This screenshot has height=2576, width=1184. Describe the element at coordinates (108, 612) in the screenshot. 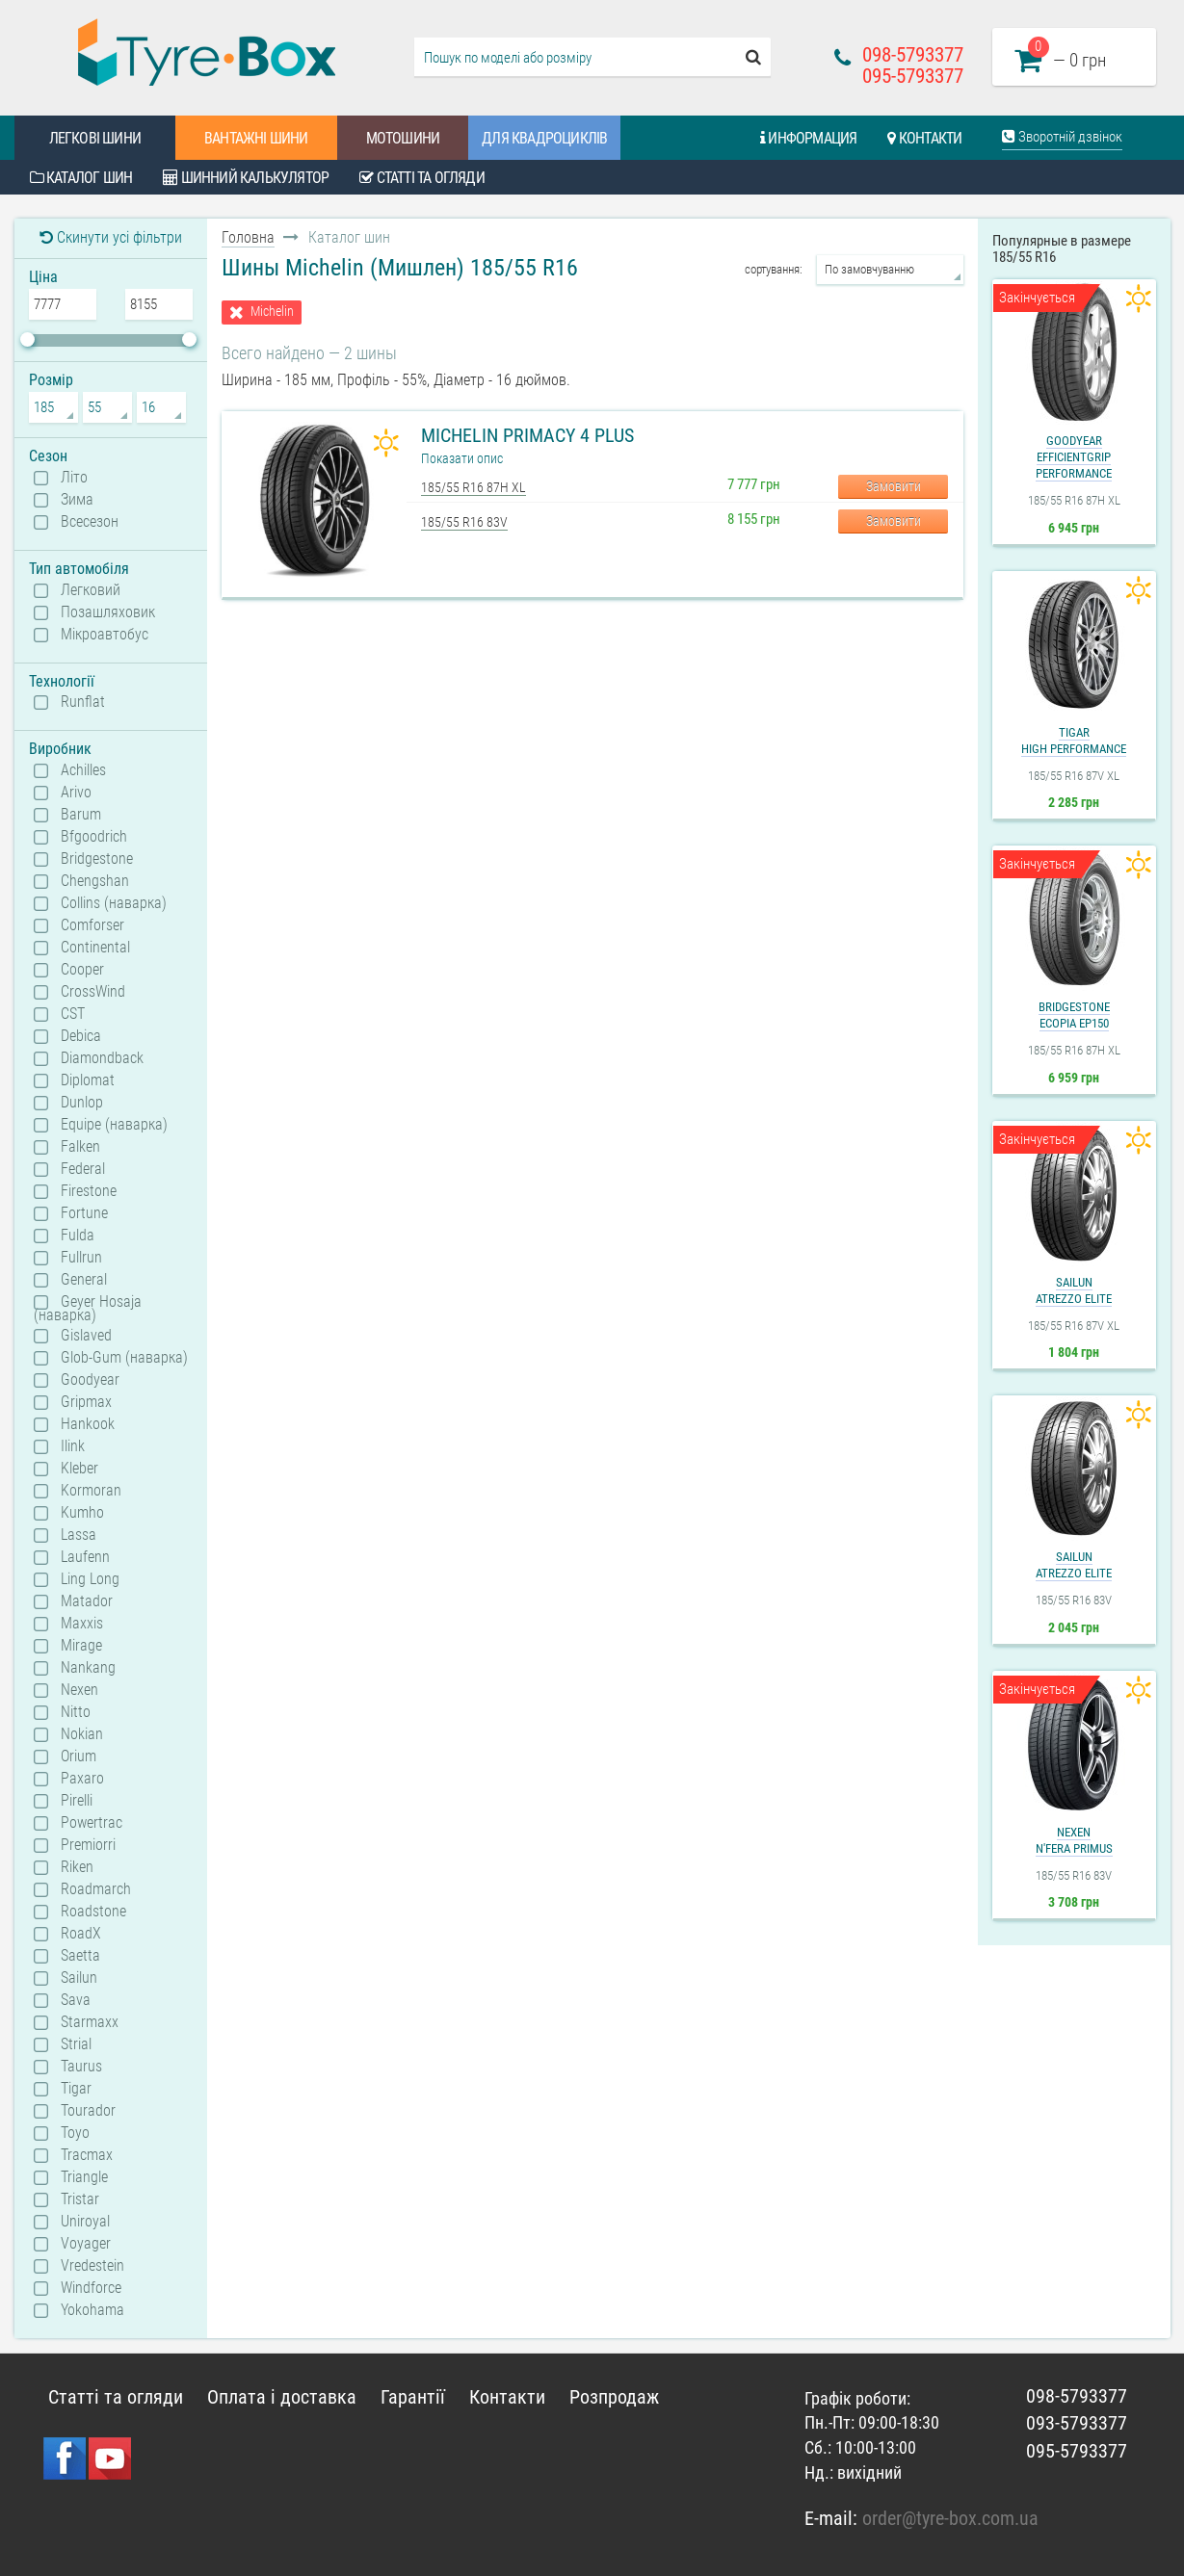

I see `Позашляховик` at that location.